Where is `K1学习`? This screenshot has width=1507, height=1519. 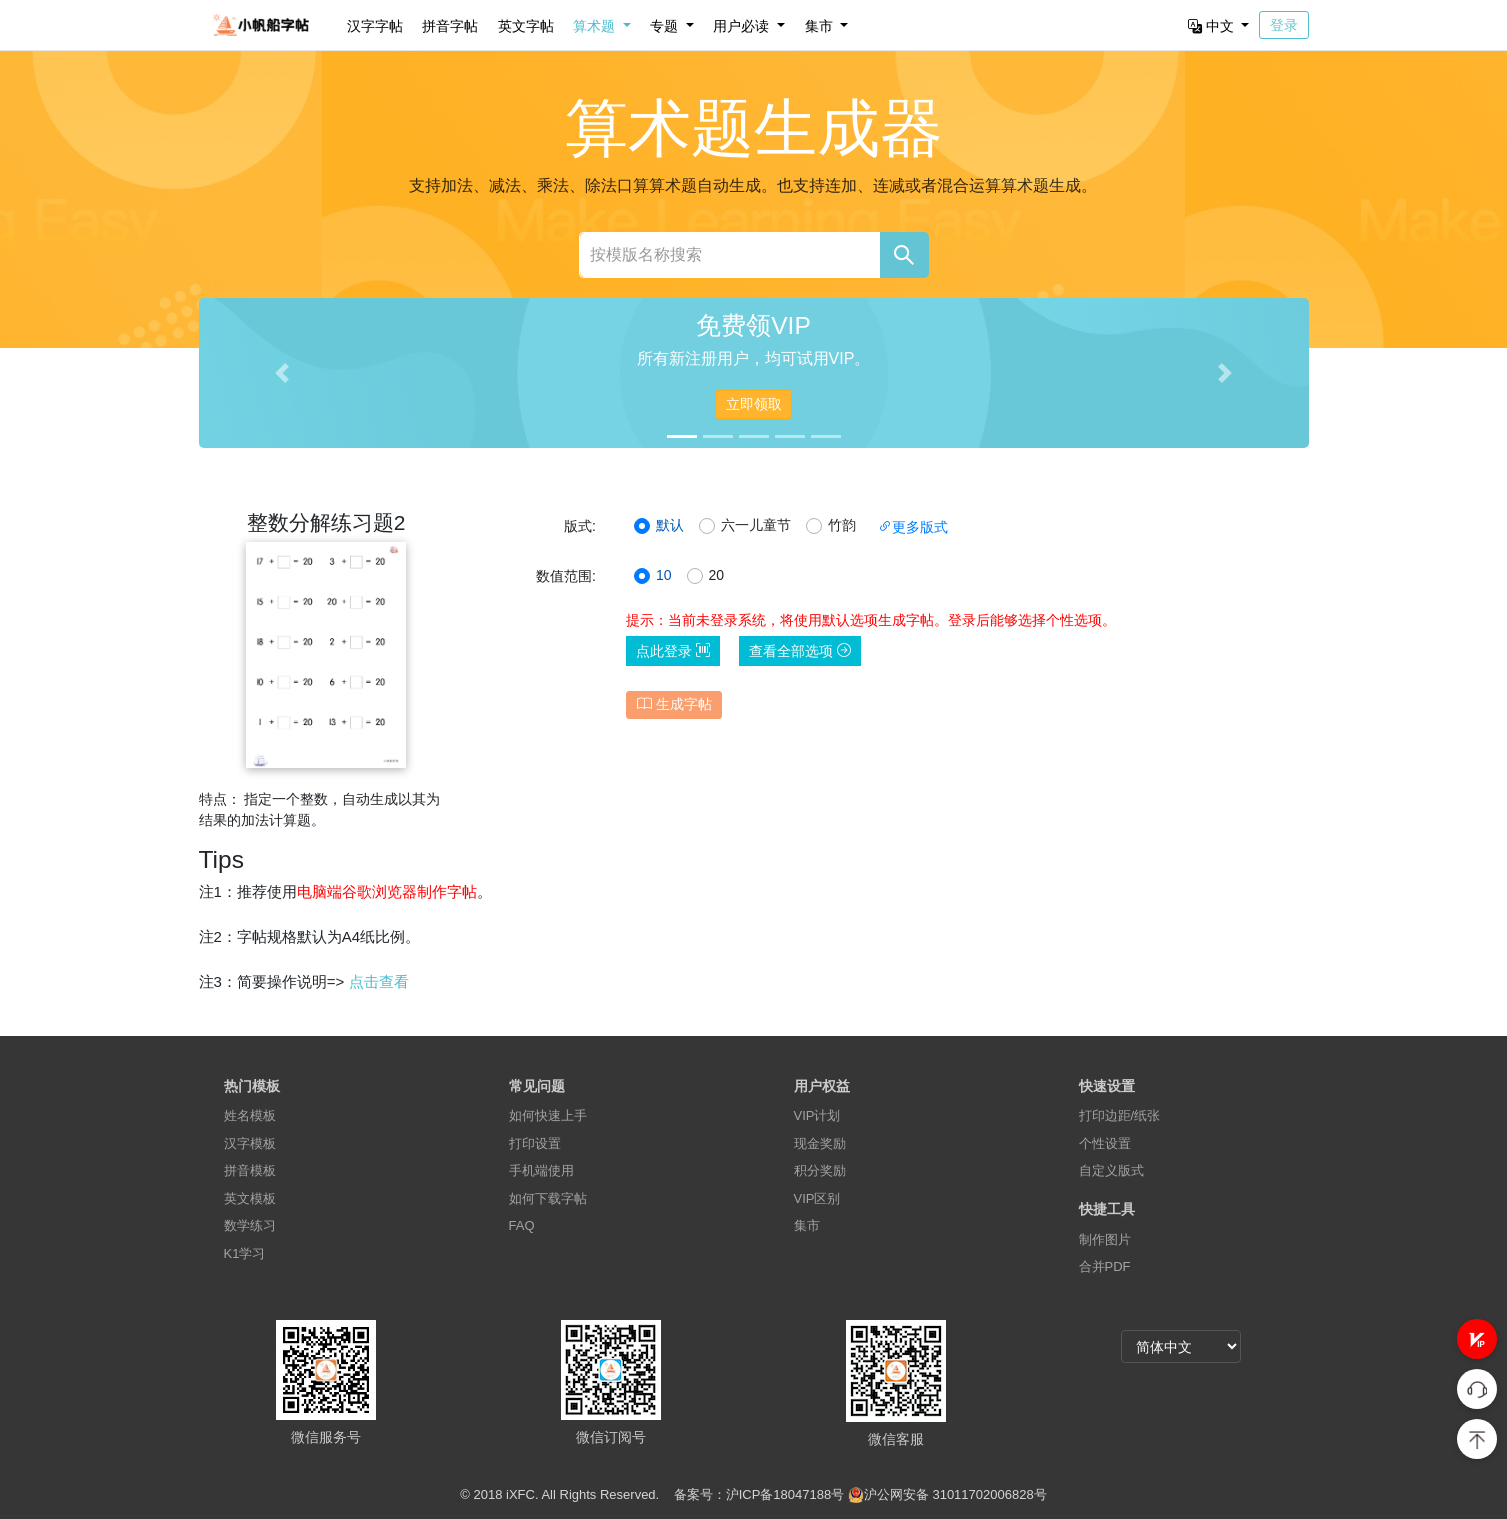 K1学习 is located at coordinates (245, 1253).